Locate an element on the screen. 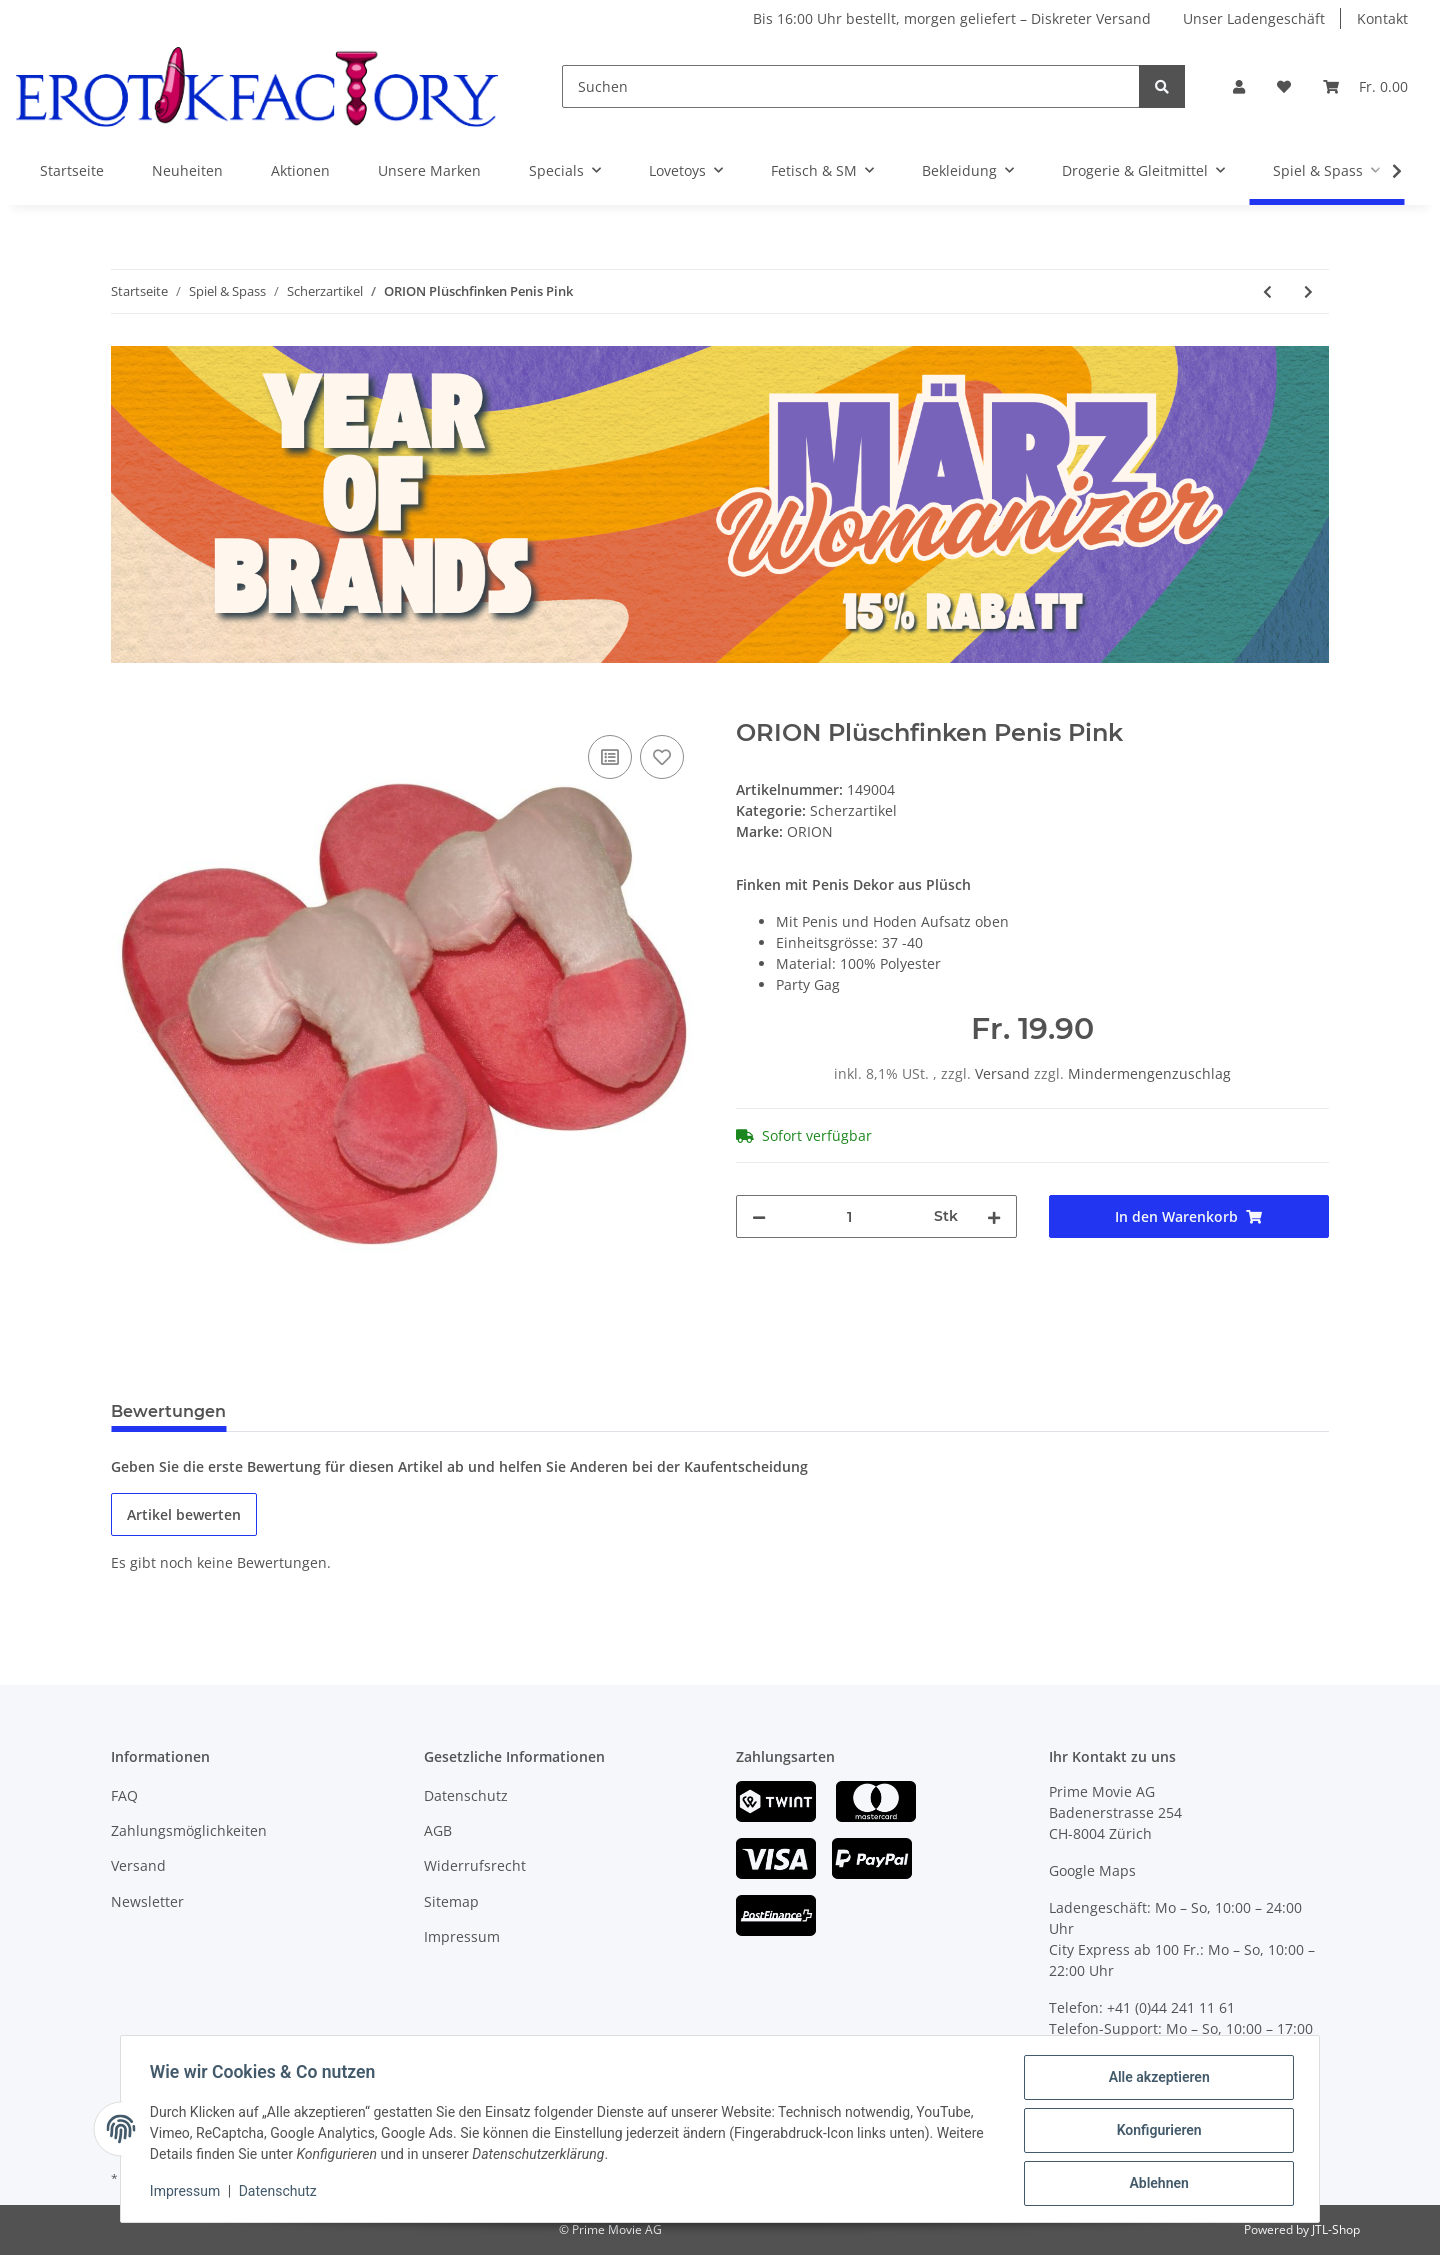 The height and width of the screenshot is (2255, 1440). Impressum is located at coordinates (462, 1936).